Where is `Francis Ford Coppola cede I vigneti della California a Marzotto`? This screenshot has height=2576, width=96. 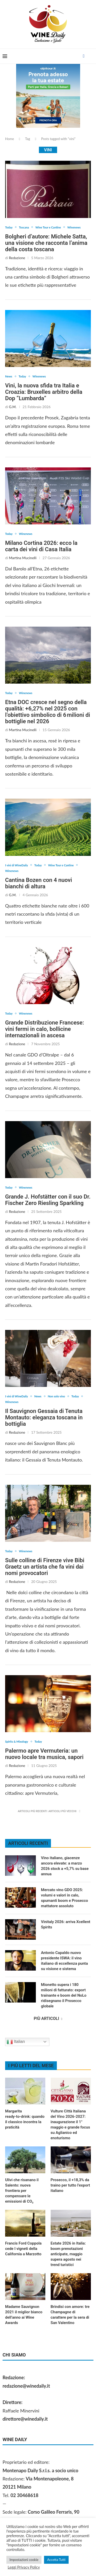
Francis Ford Coppola cede I vigneti della California a Marzotto is located at coordinates (23, 2248).